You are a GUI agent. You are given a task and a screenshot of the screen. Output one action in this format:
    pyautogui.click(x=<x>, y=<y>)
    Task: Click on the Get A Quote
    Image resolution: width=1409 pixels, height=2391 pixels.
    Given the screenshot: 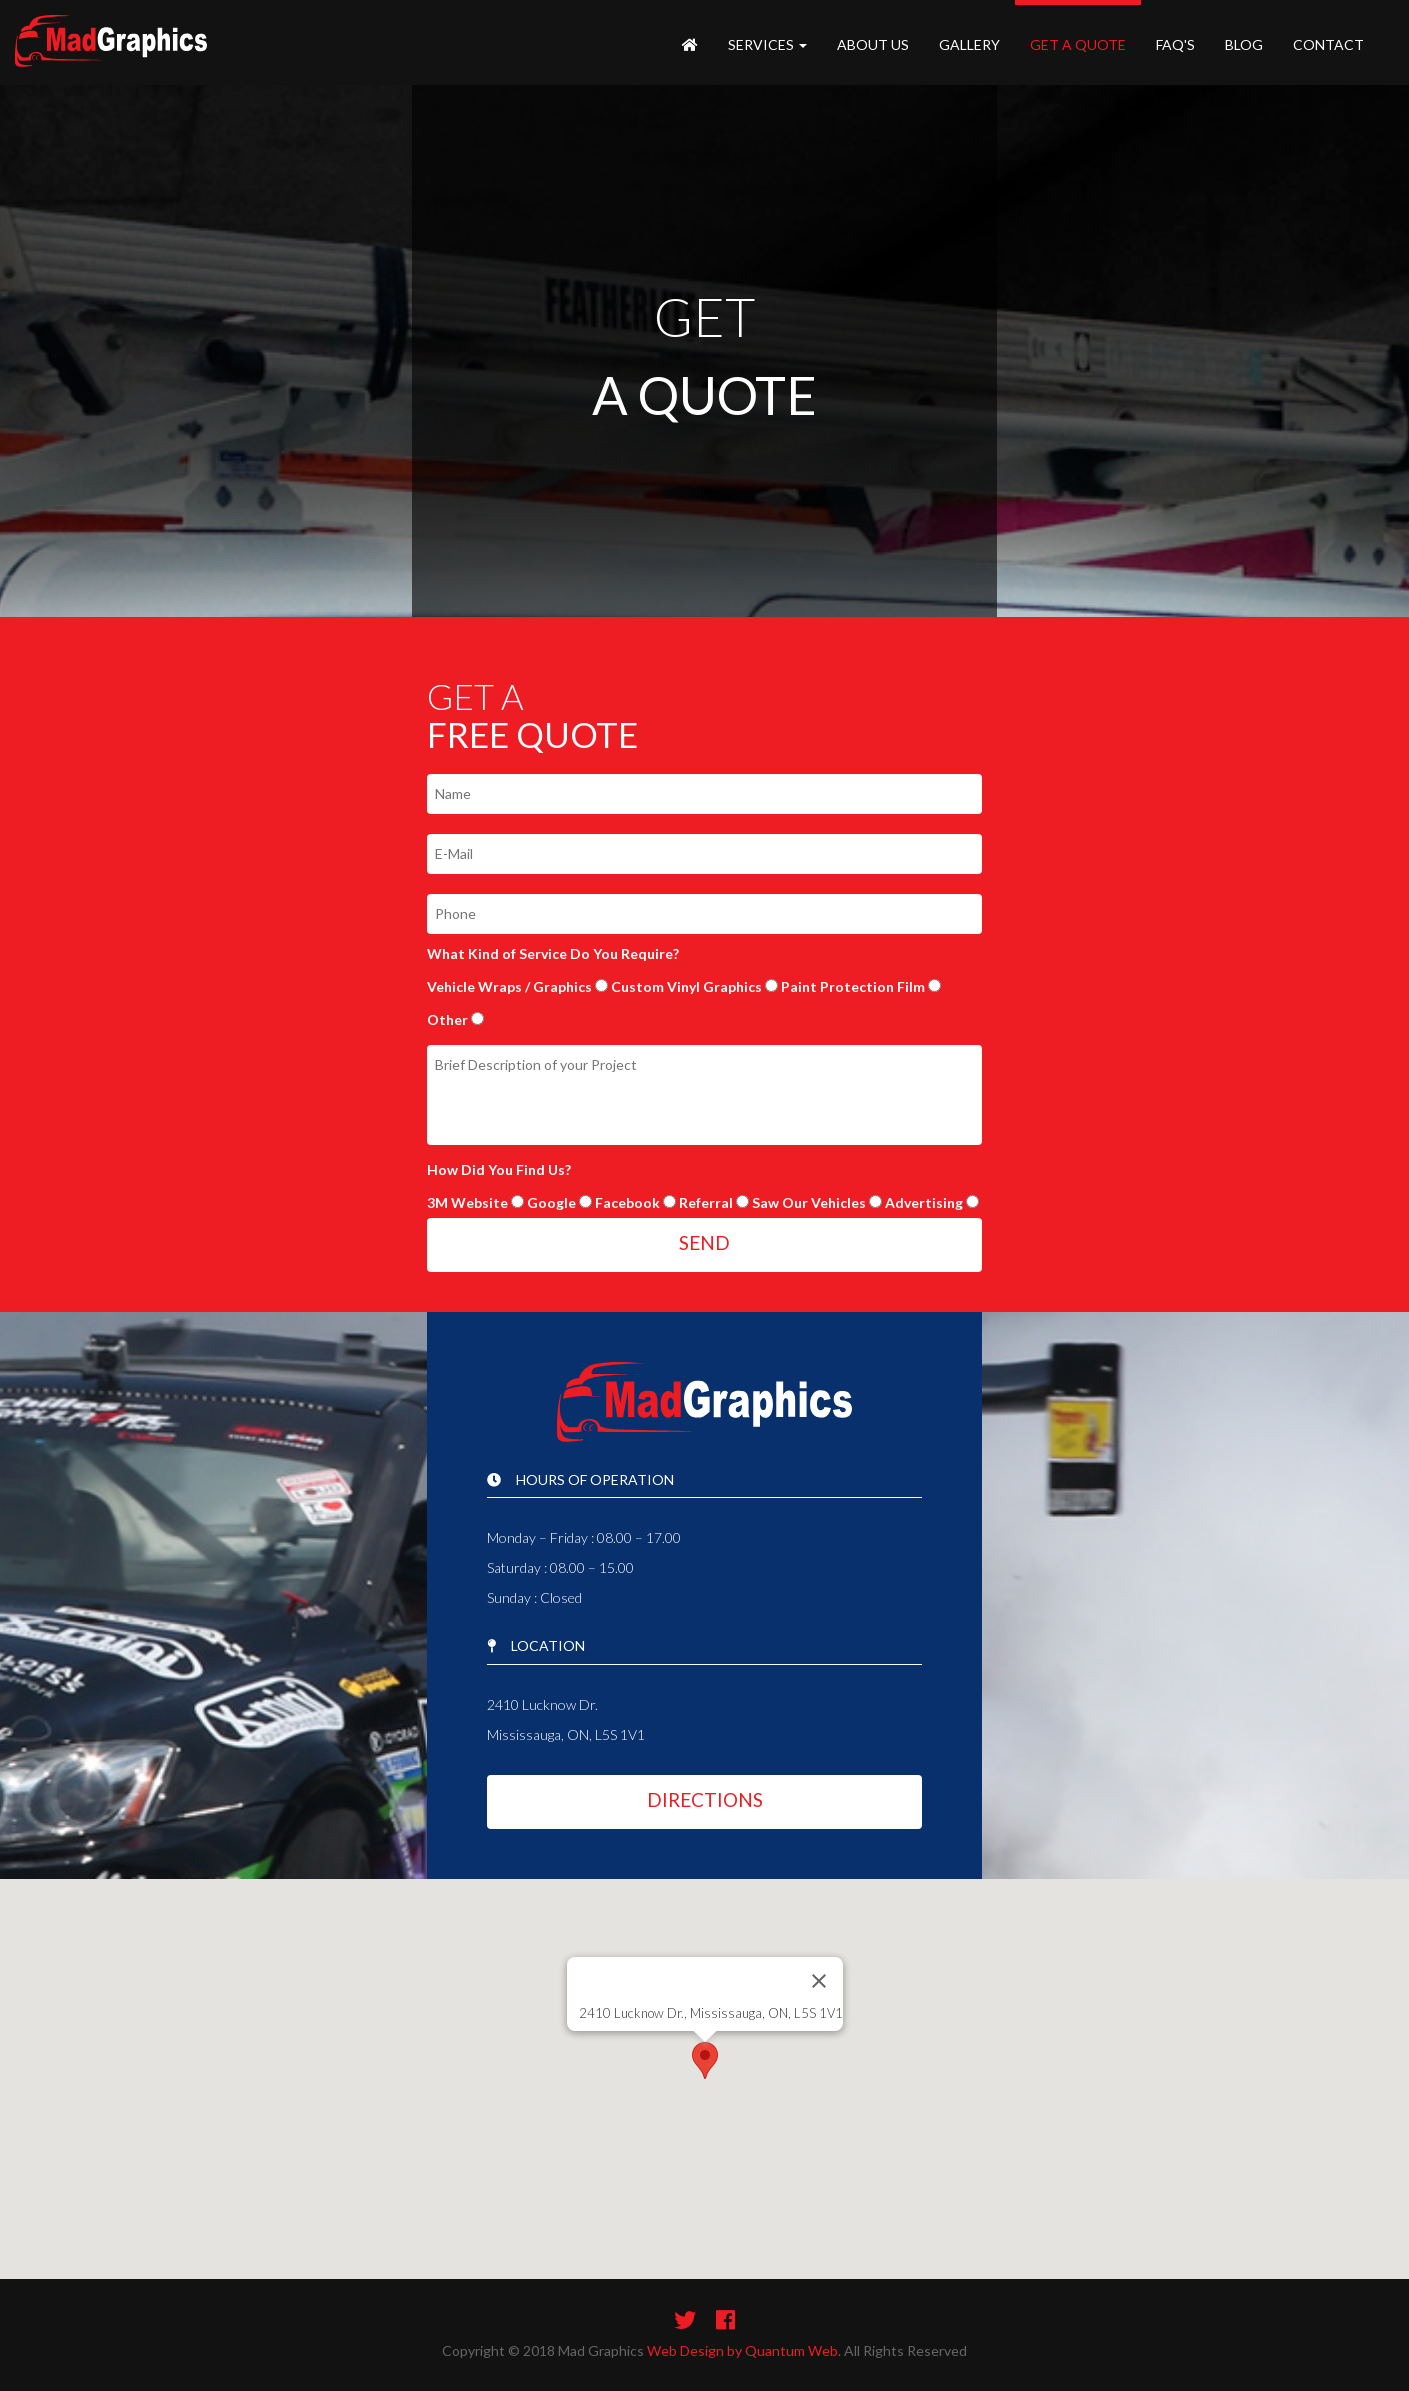 What is the action you would take?
    pyautogui.click(x=1078, y=44)
    